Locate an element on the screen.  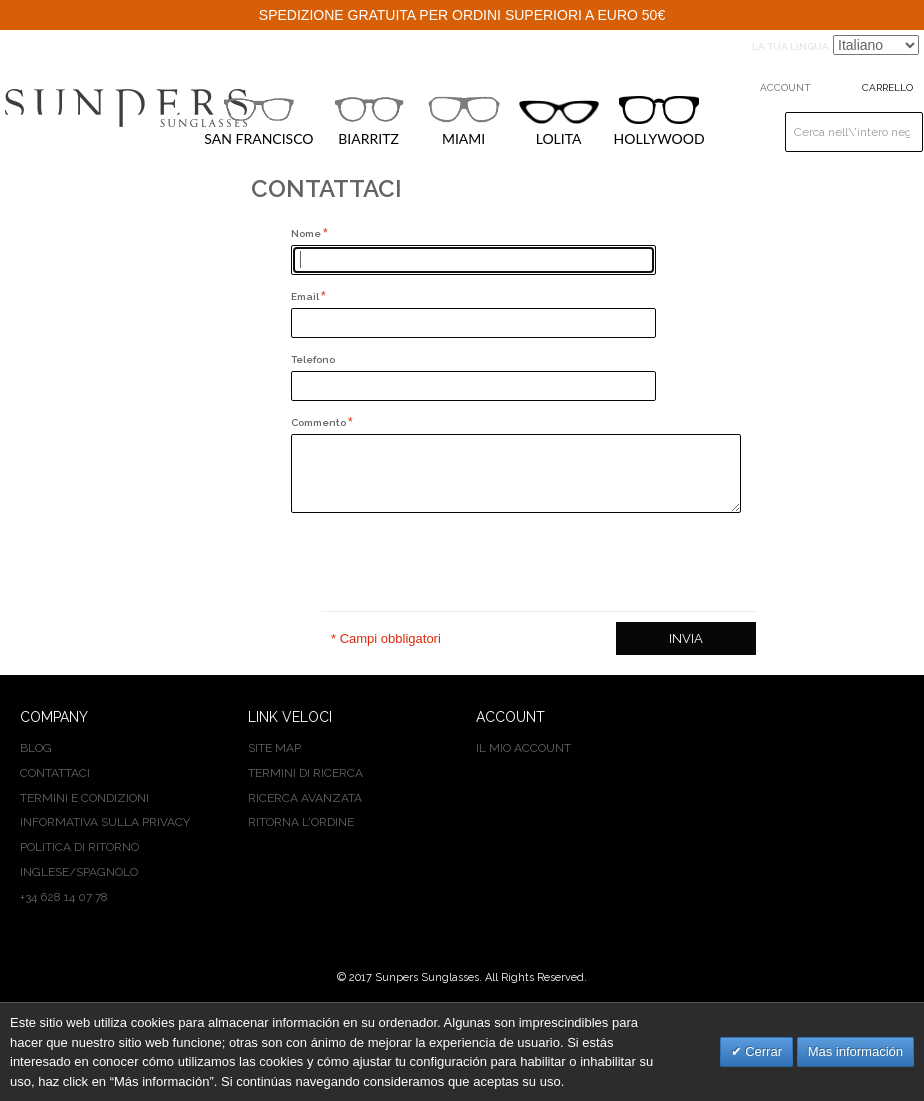
Email is located at coordinates (306, 296).